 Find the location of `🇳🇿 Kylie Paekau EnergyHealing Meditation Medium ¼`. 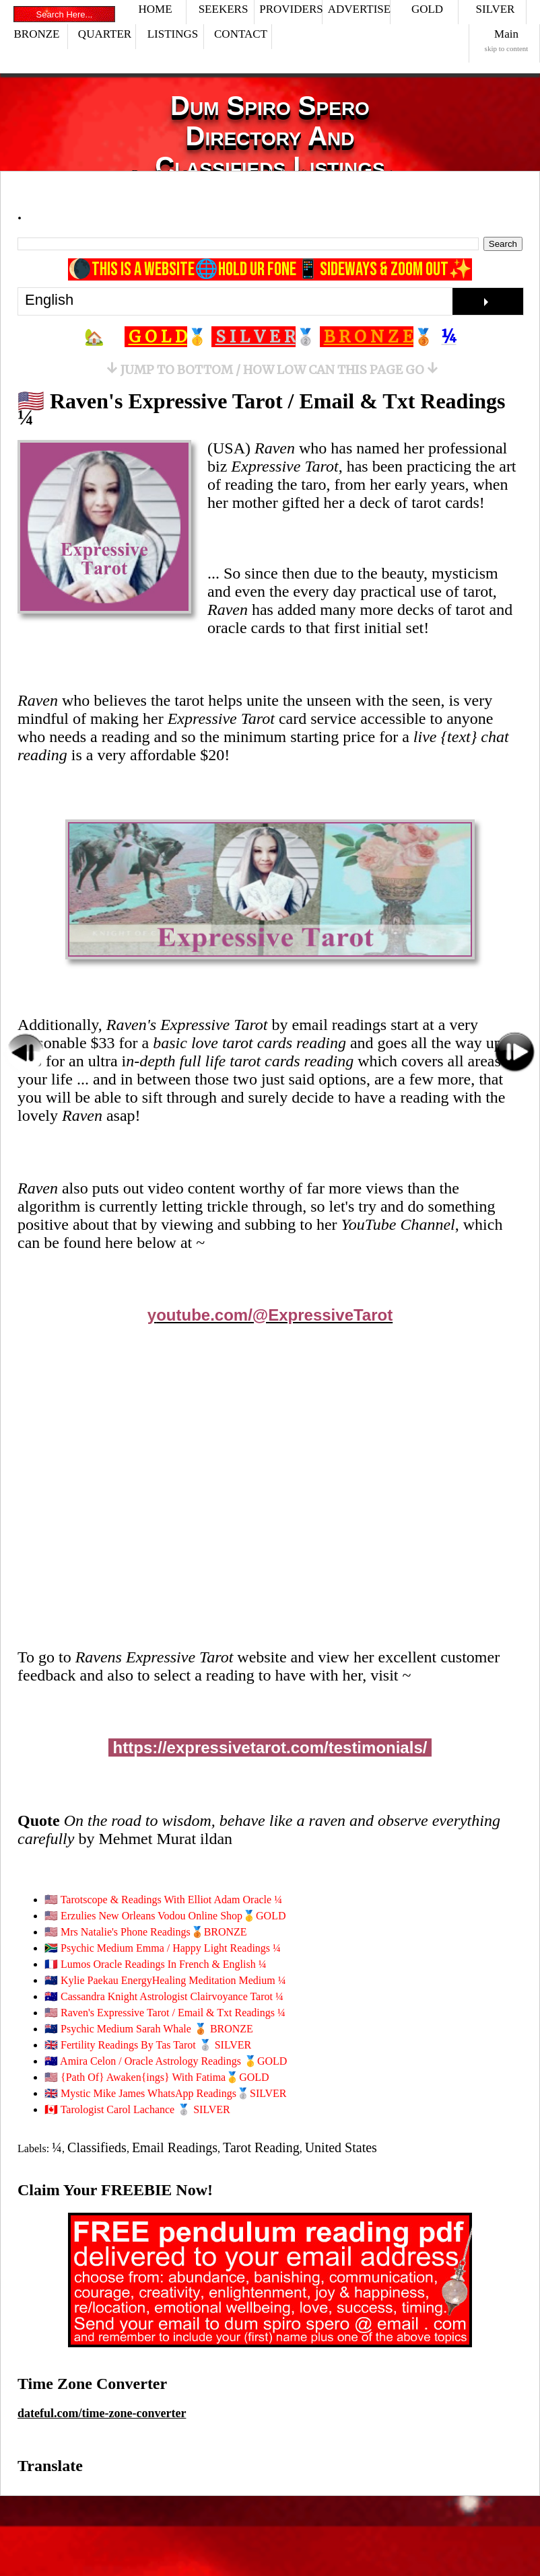

🇳🇿 Kylie Paekau EnergyHealing Meditation Medium ¼ is located at coordinates (165, 1980).